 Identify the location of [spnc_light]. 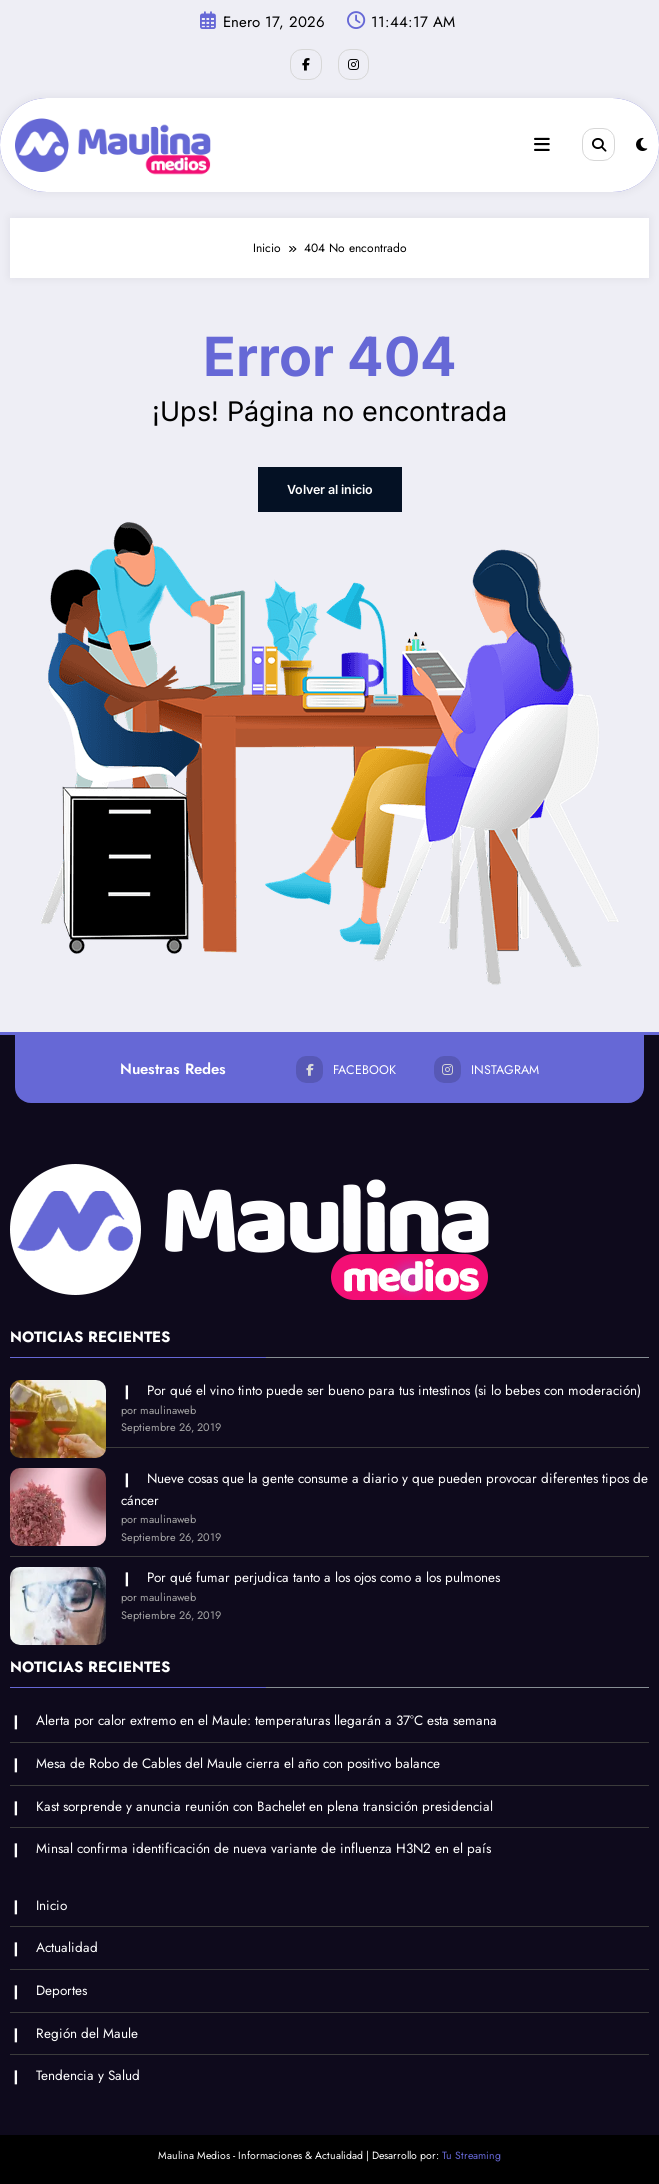
(641, 144).